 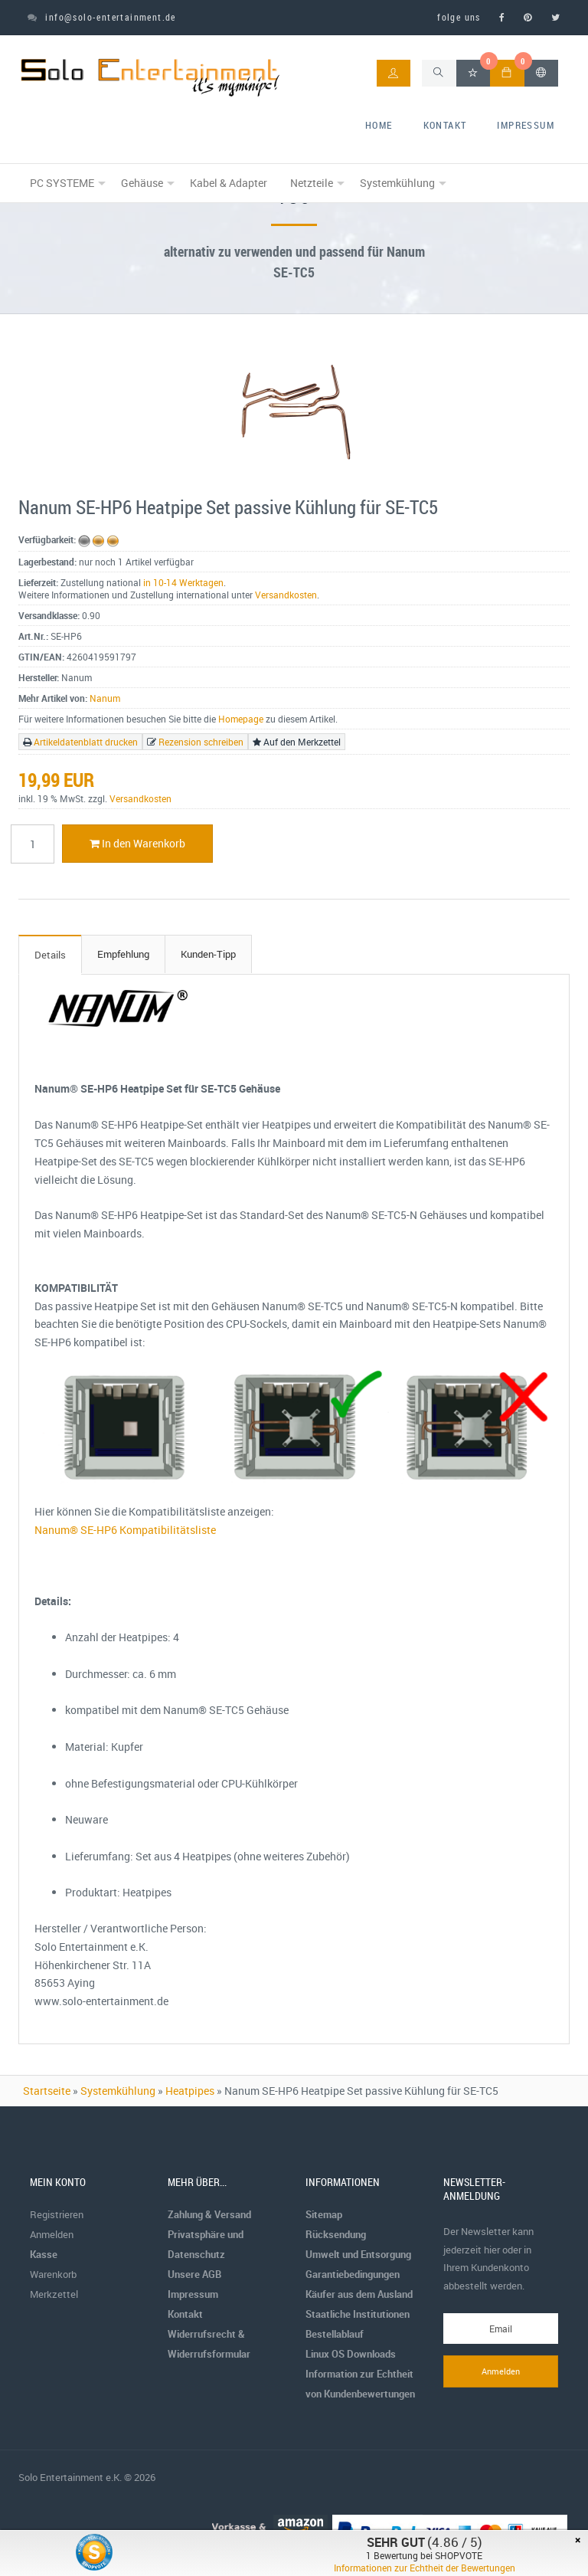 I want to click on Informationen zur Echtheit der Bewertungen, so click(x=424, y=2567).